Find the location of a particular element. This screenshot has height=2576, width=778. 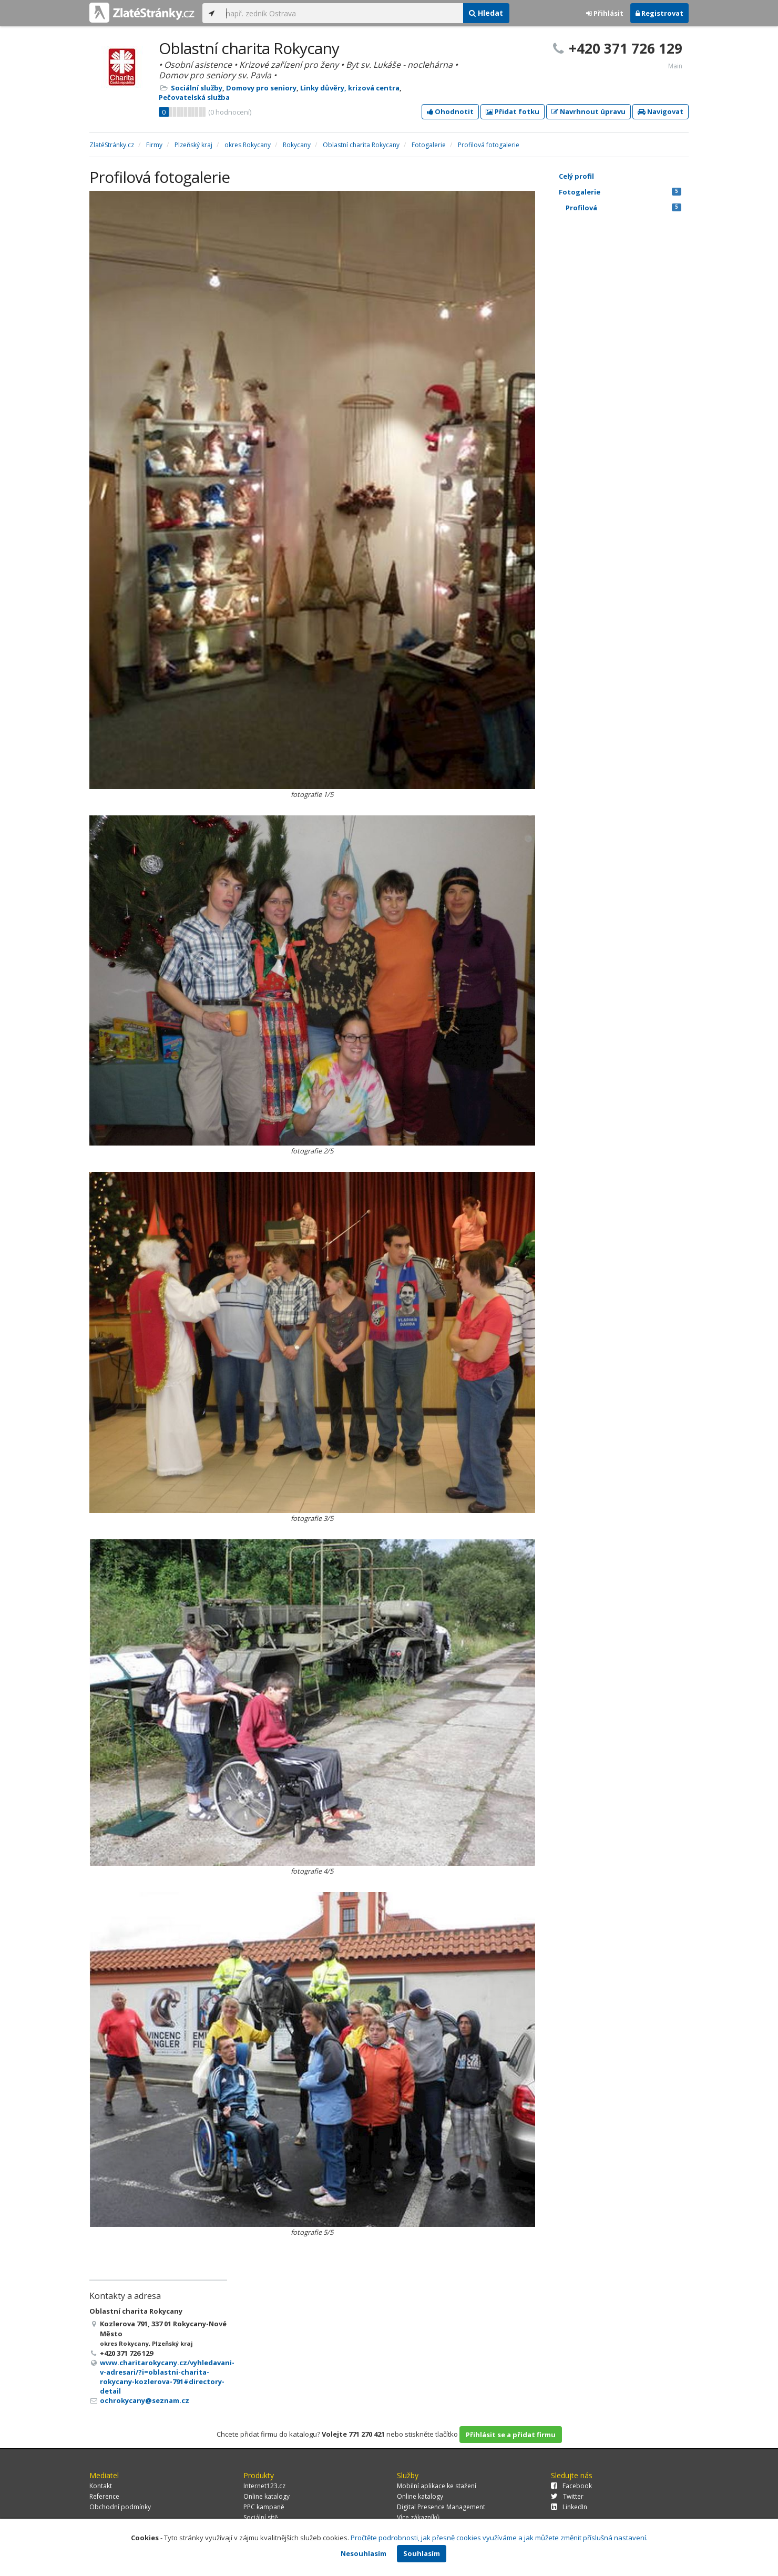

Sociální služby is located at coordinates (196, 88).